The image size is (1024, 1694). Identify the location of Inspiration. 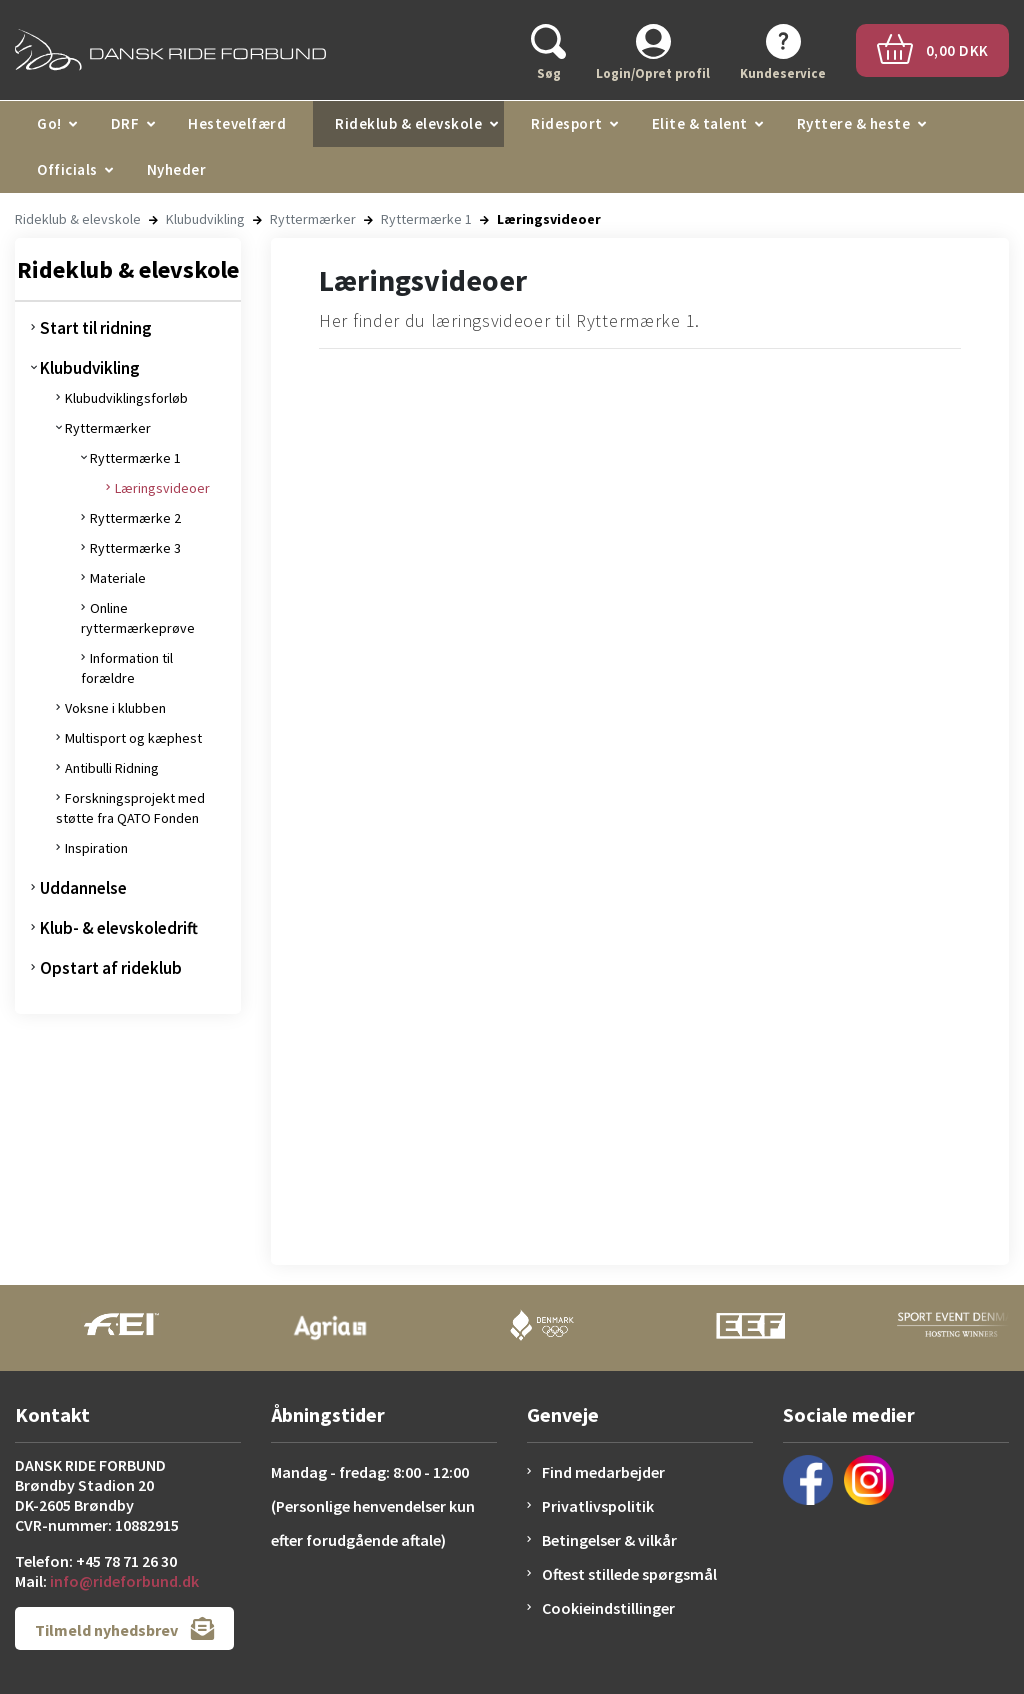
(96, 848).